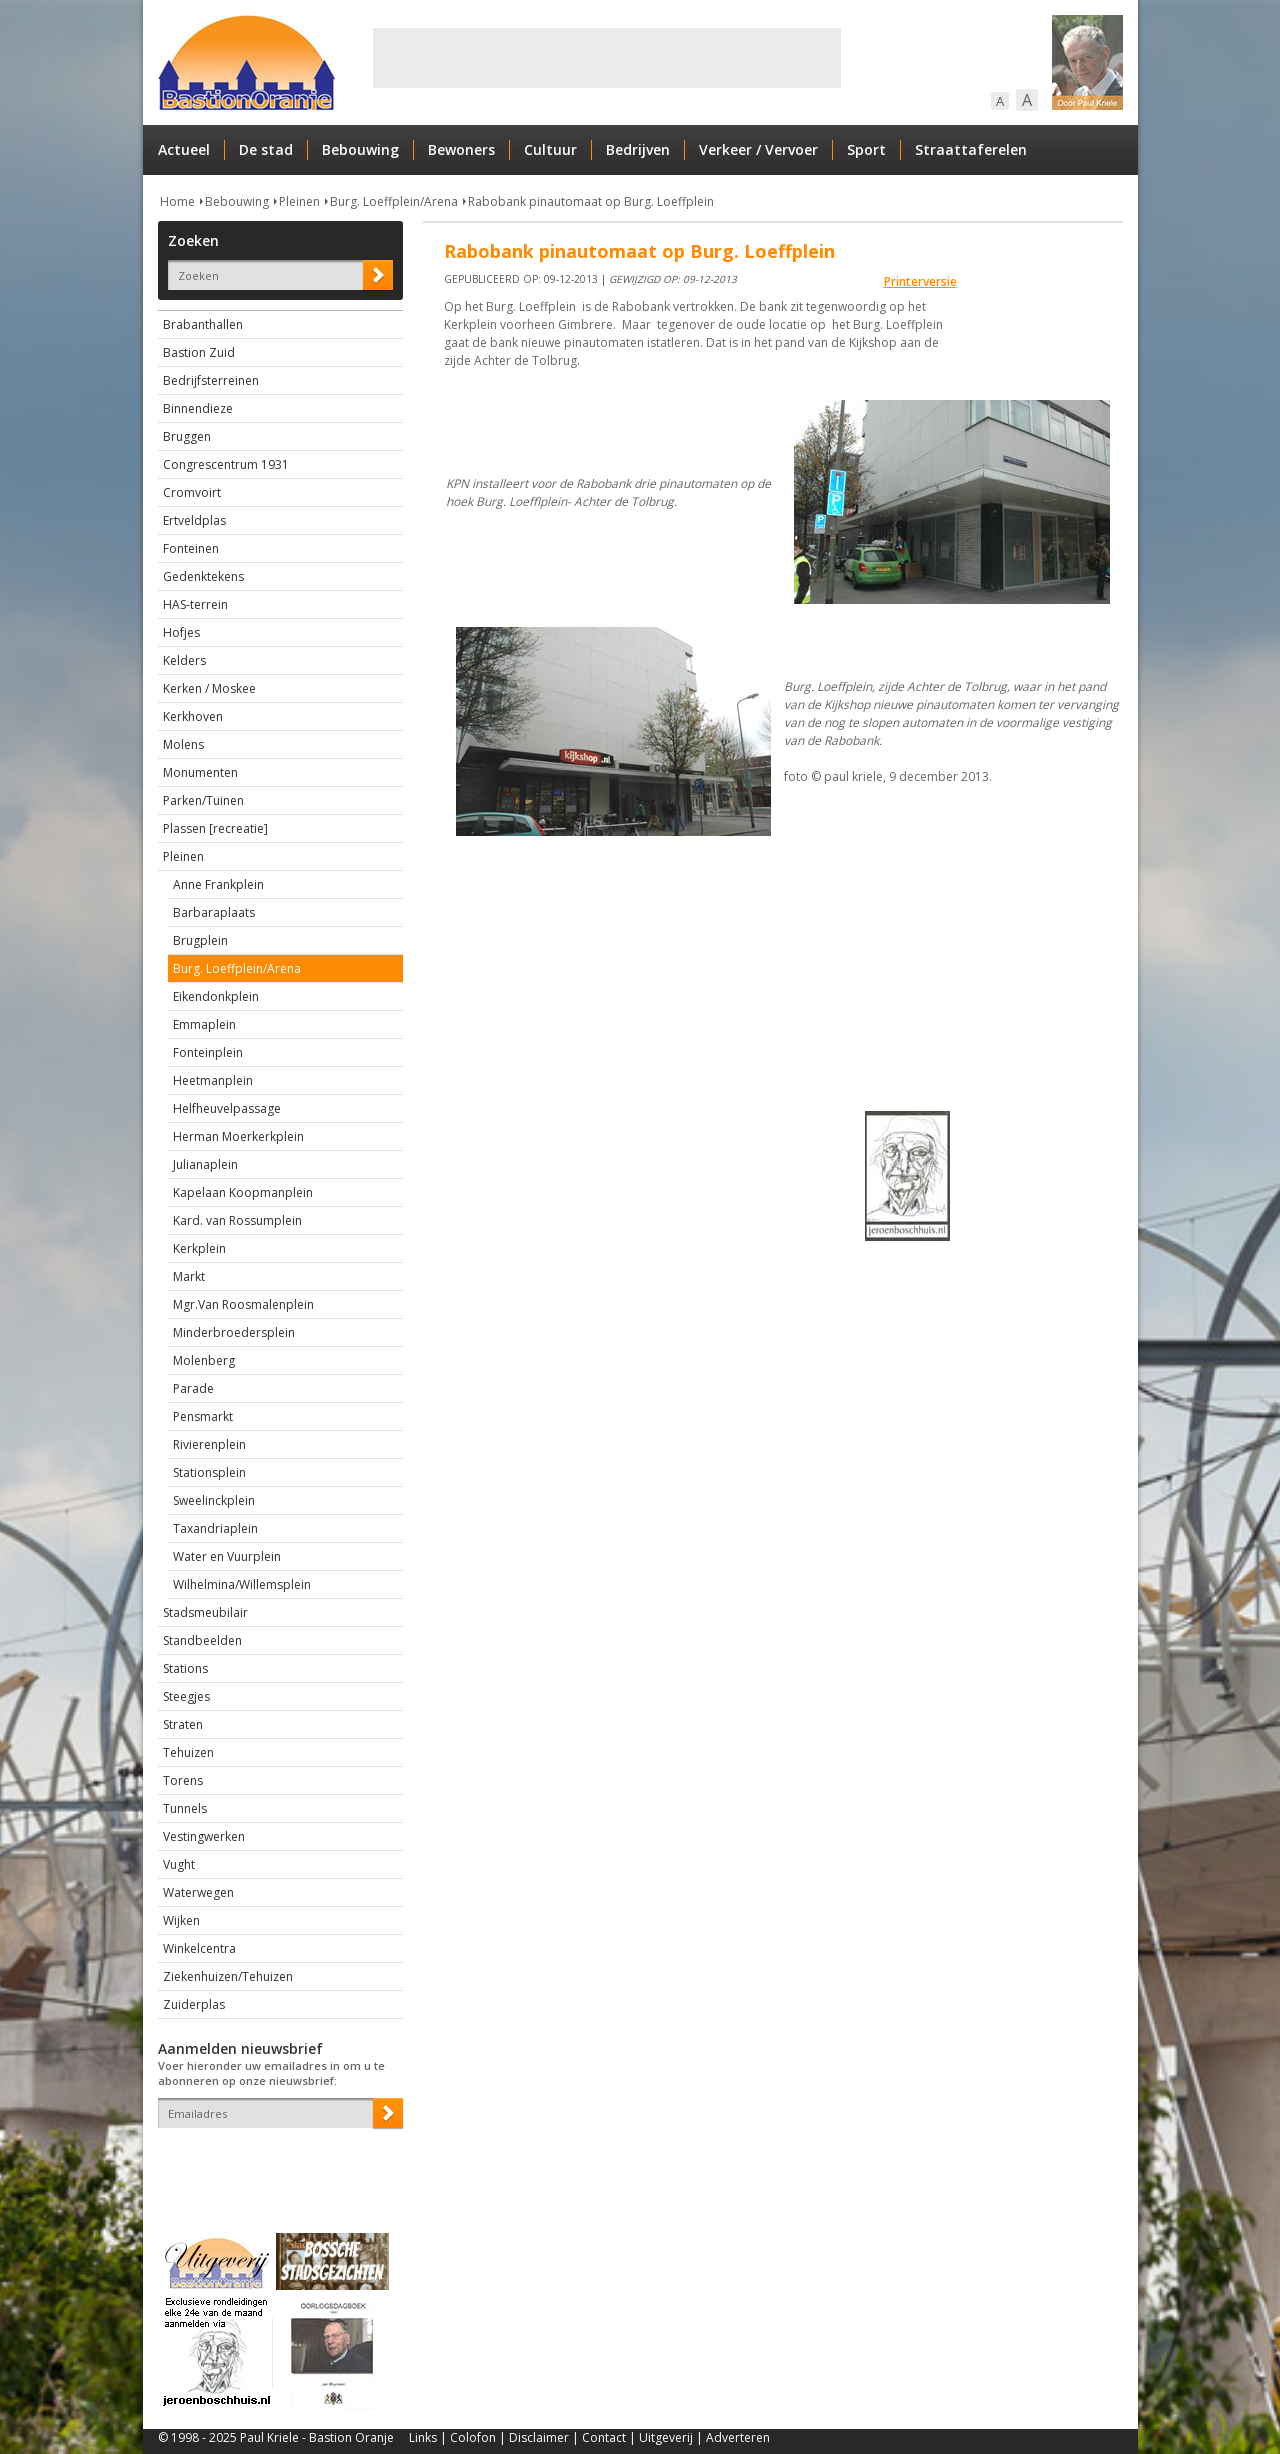  I want to click on [presentation], so click(275, 2163).